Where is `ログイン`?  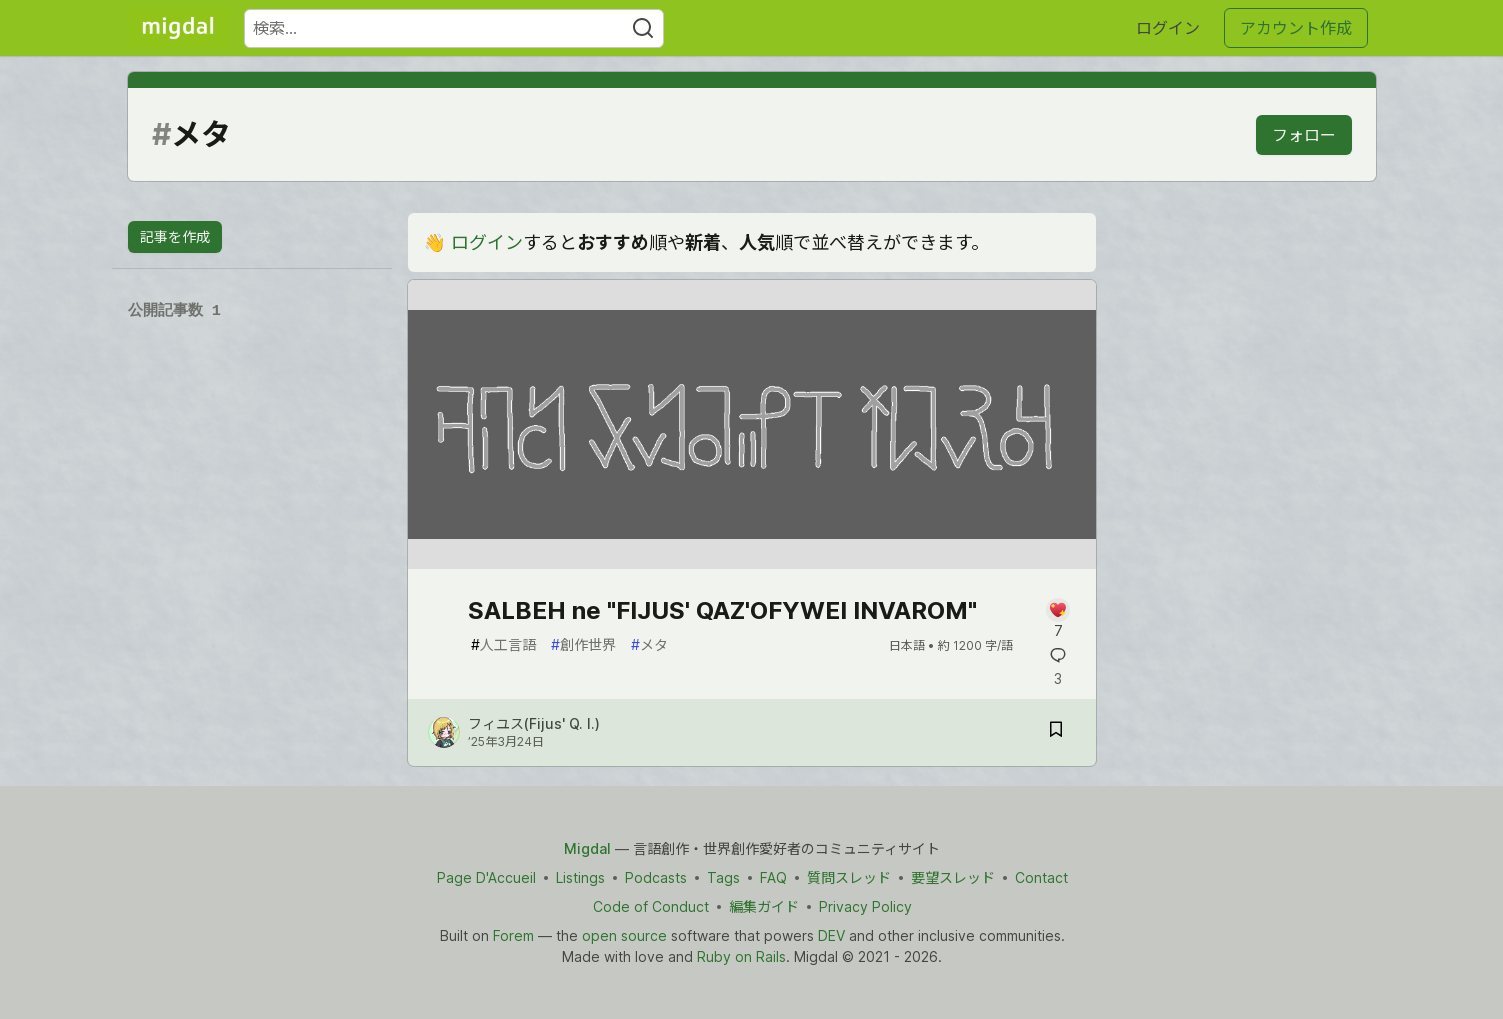
ログイン is located at coordinates (1168, 28).